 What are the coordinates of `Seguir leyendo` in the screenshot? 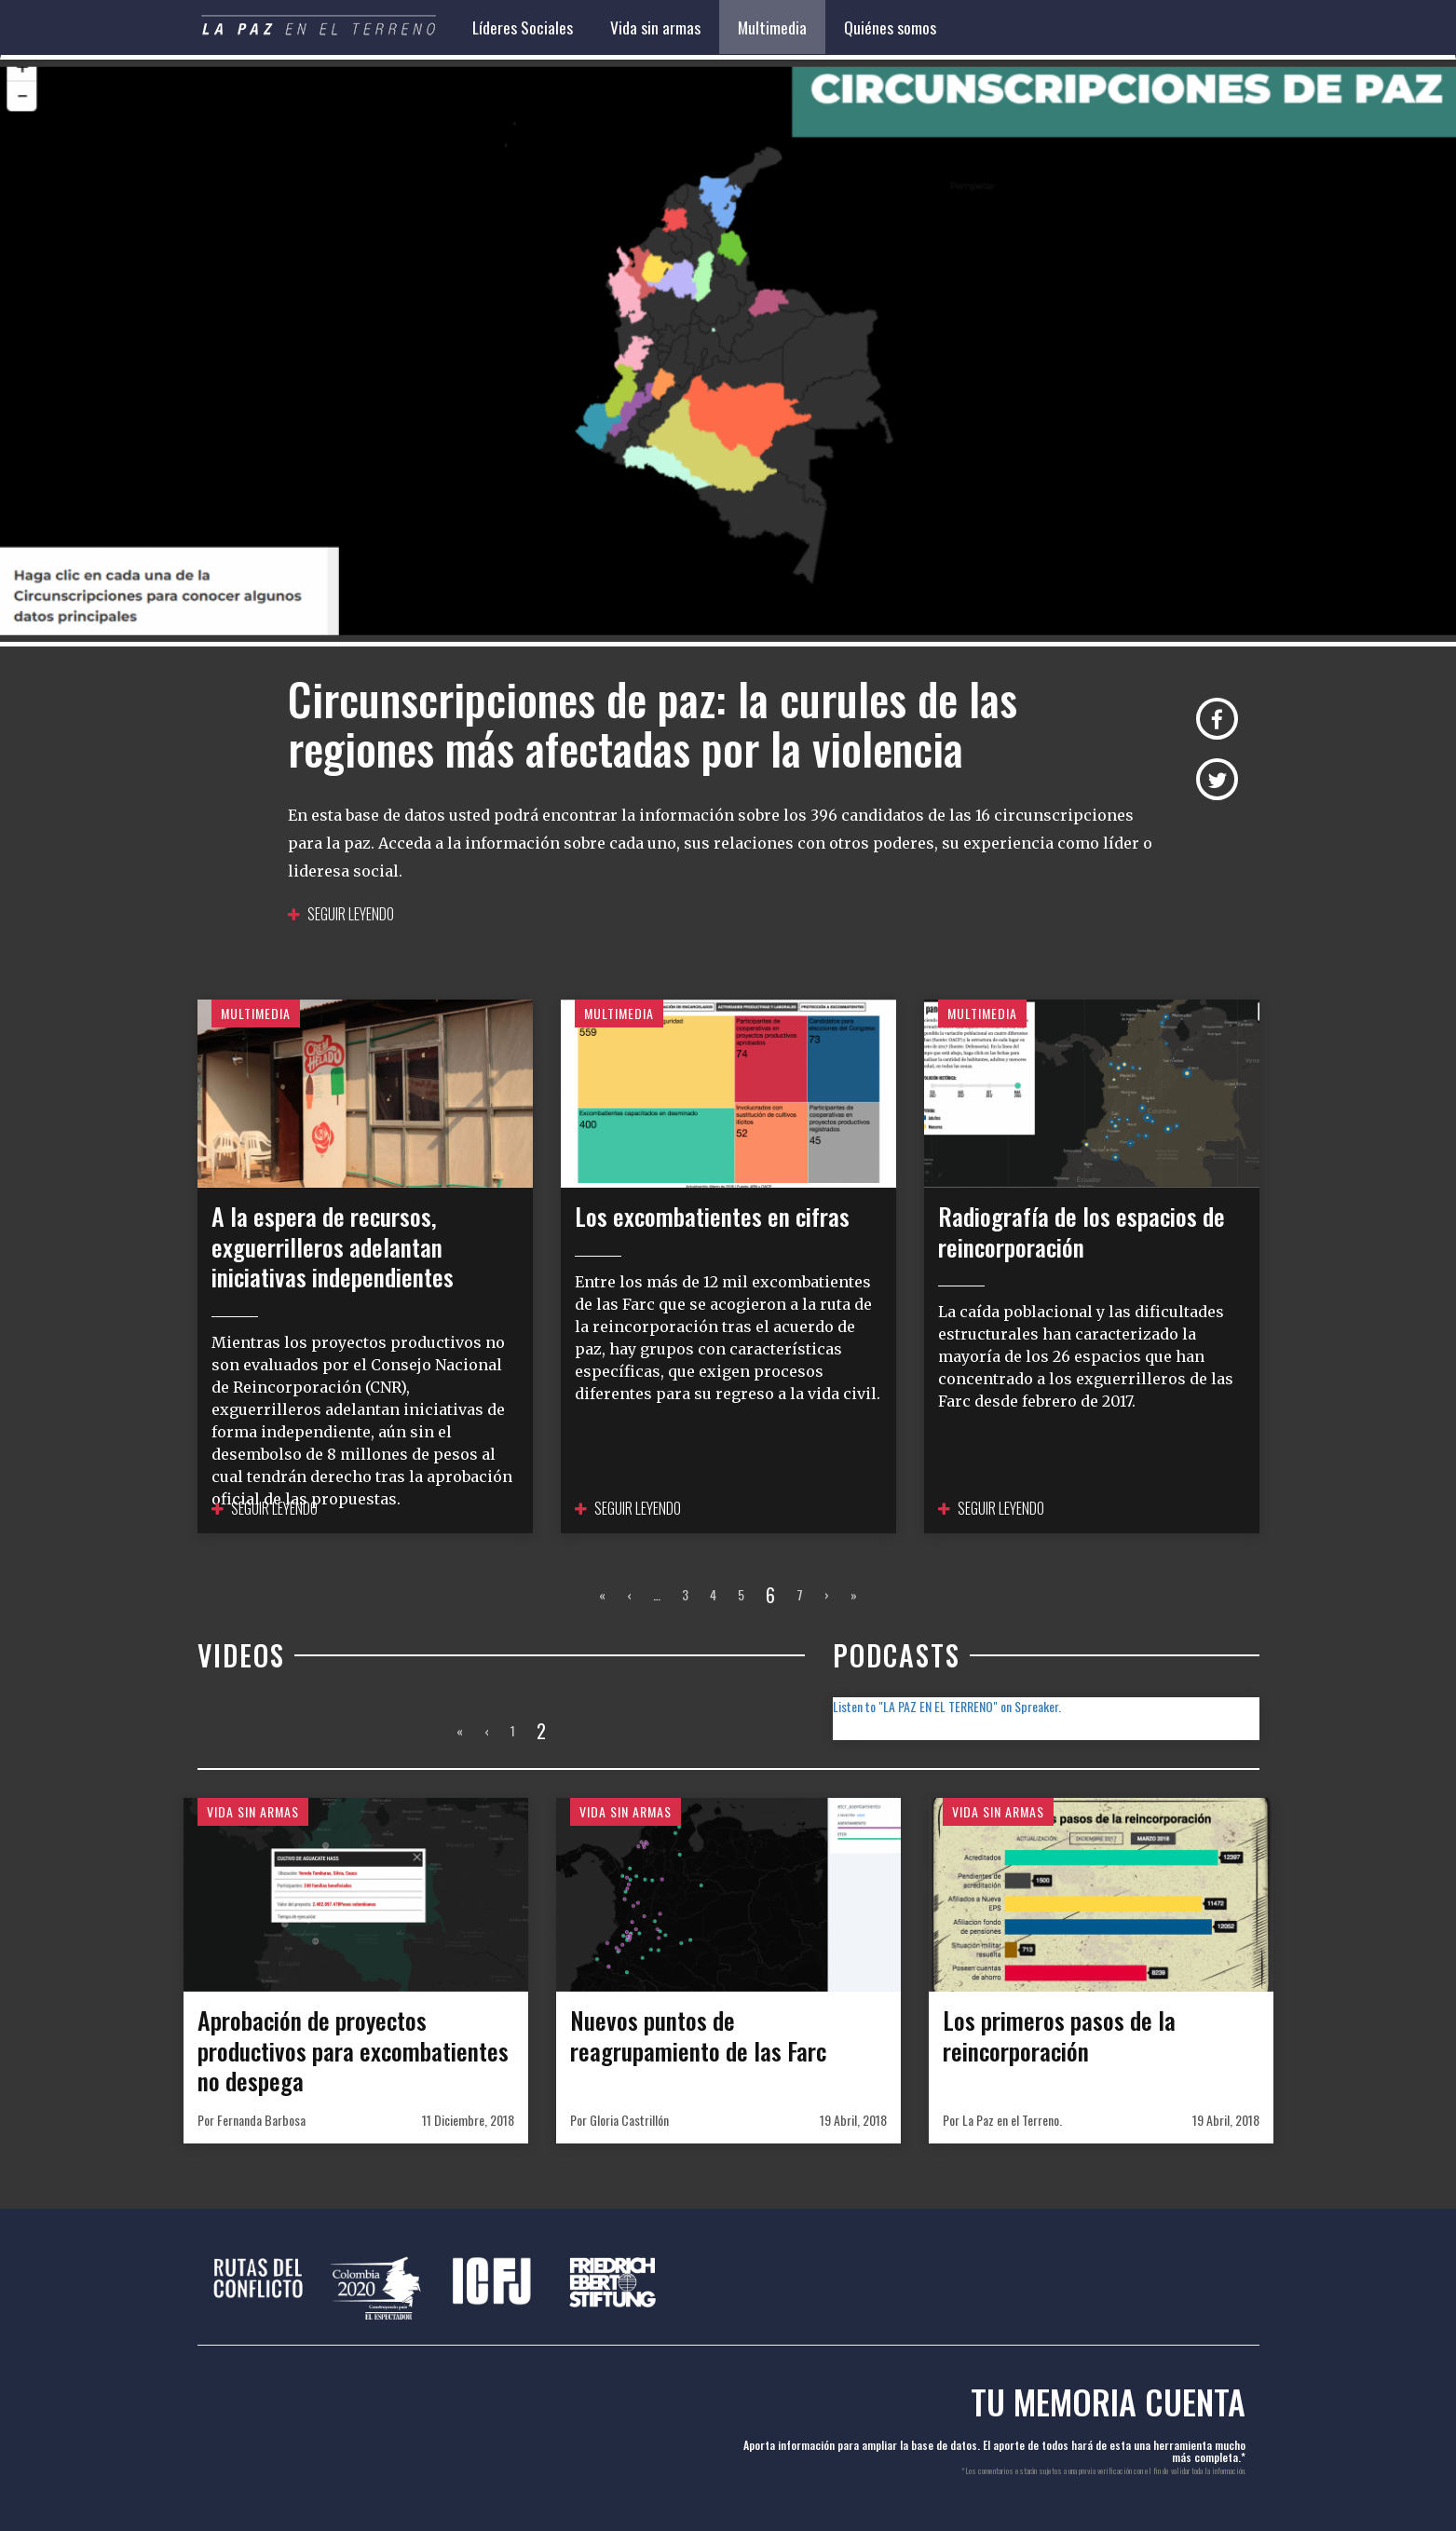 It's located at (341, 914).